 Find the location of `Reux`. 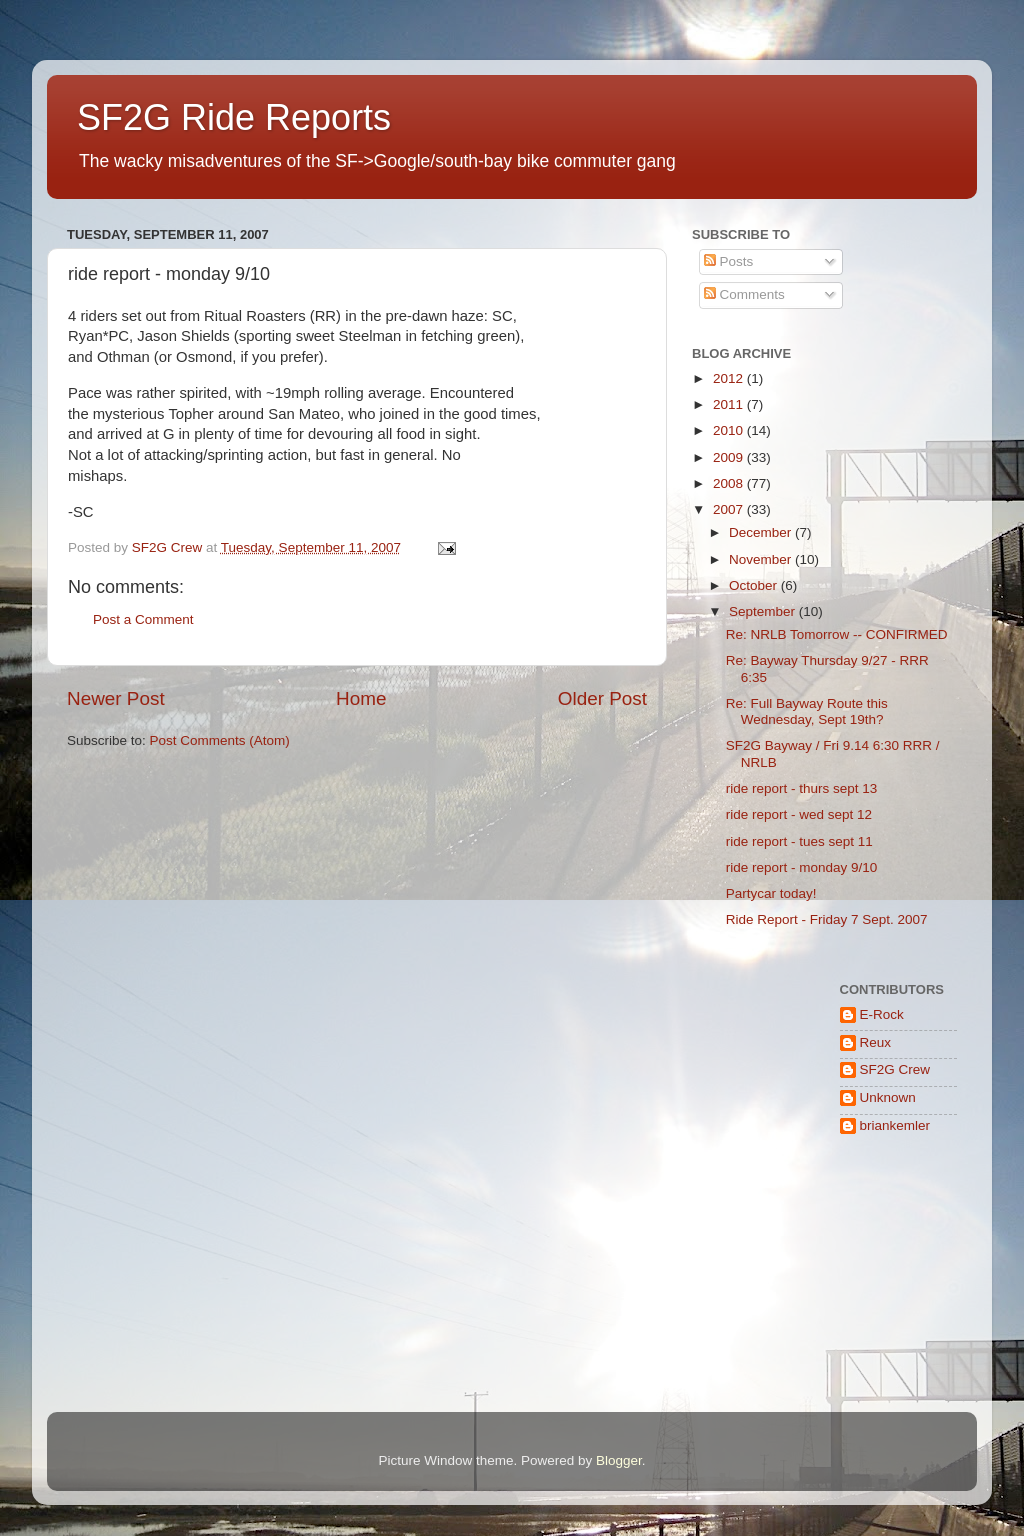

Reux is located at coordinates (876, 1042).